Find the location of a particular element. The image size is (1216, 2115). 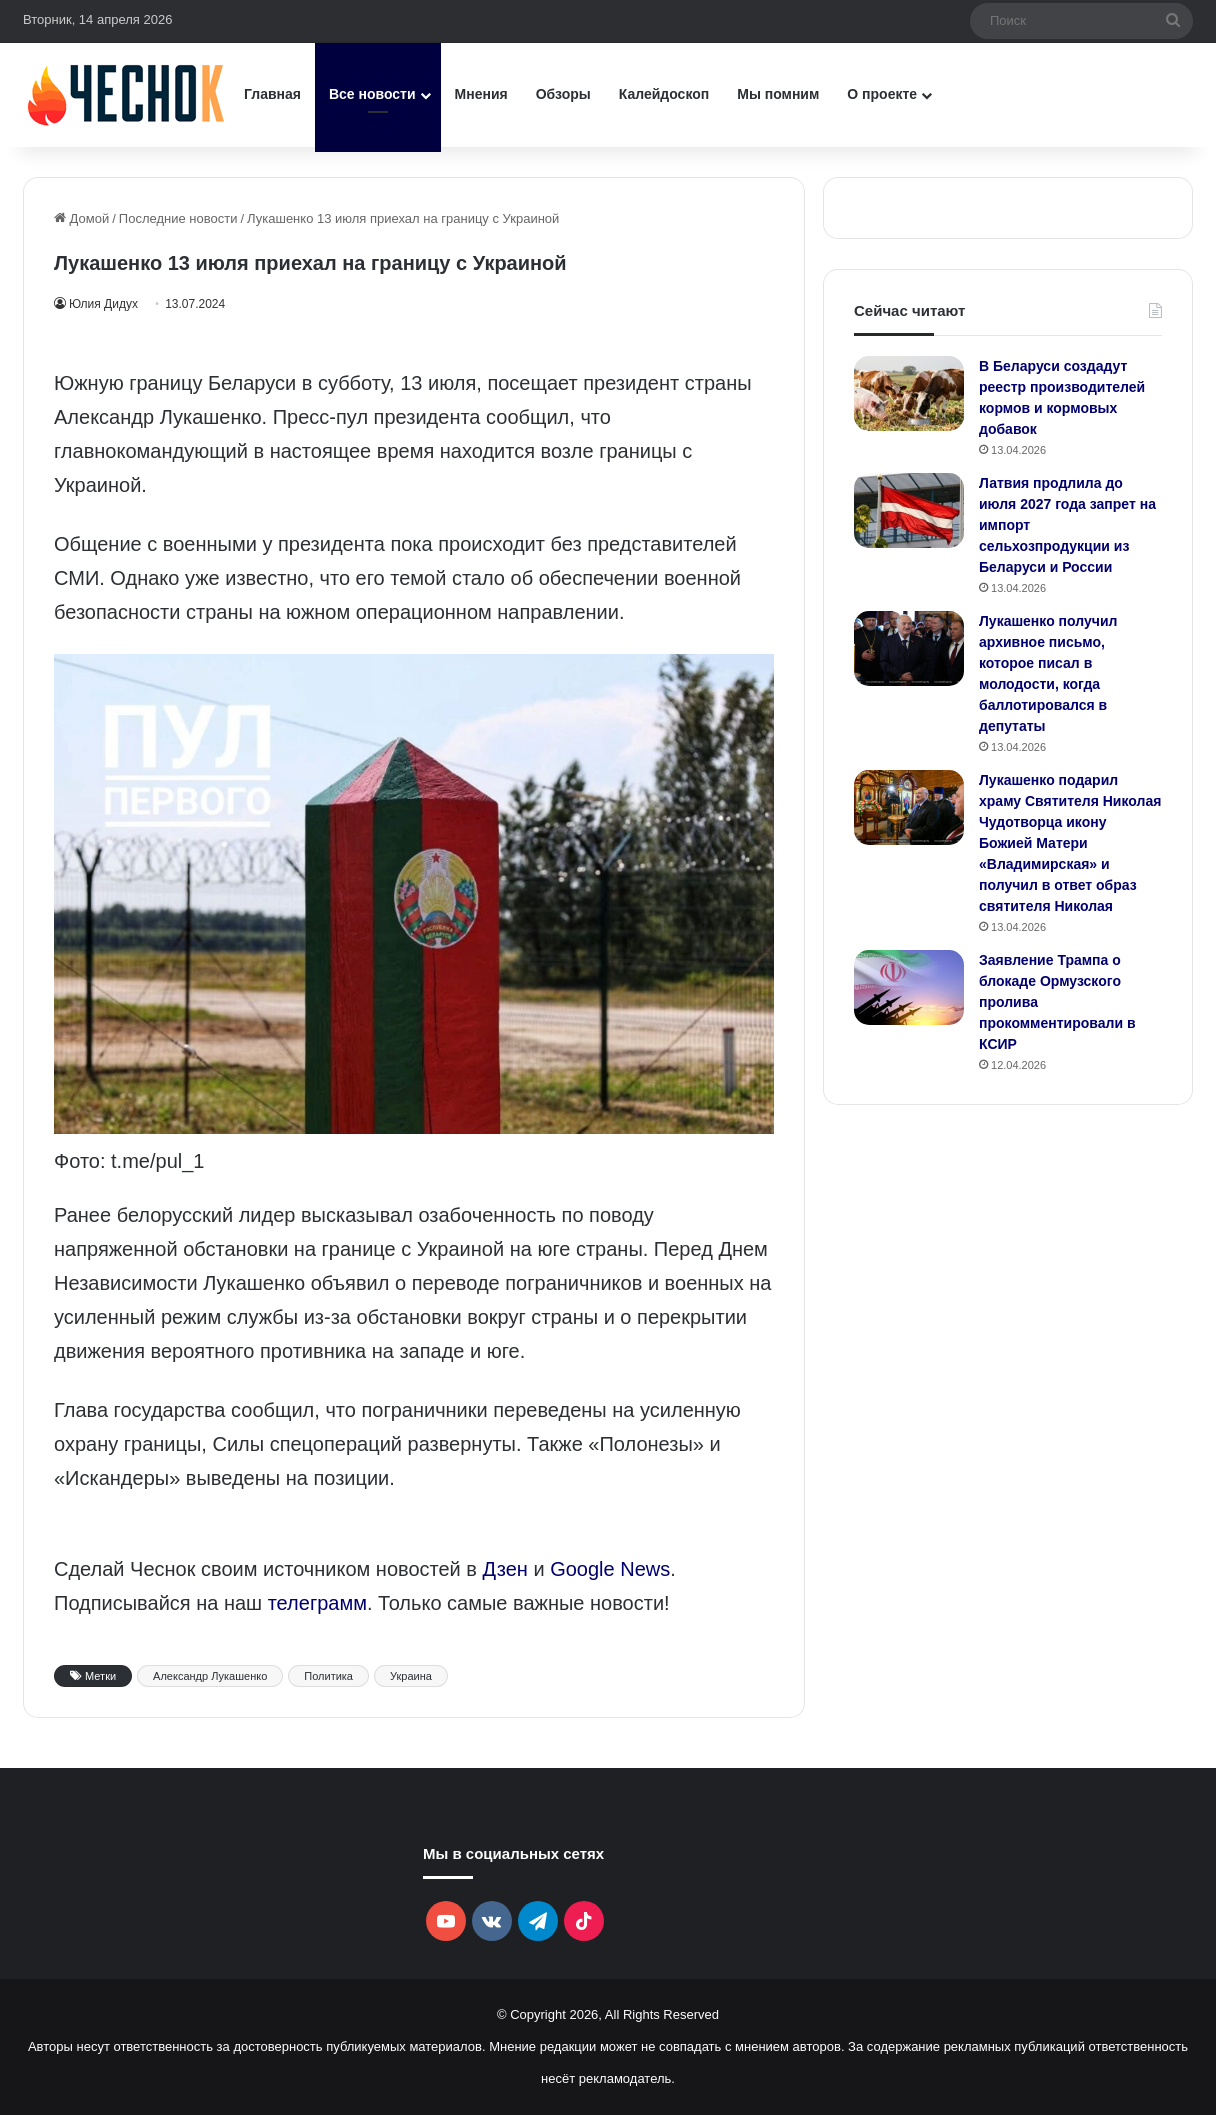

Украина is located at coordinates (411, 1676).